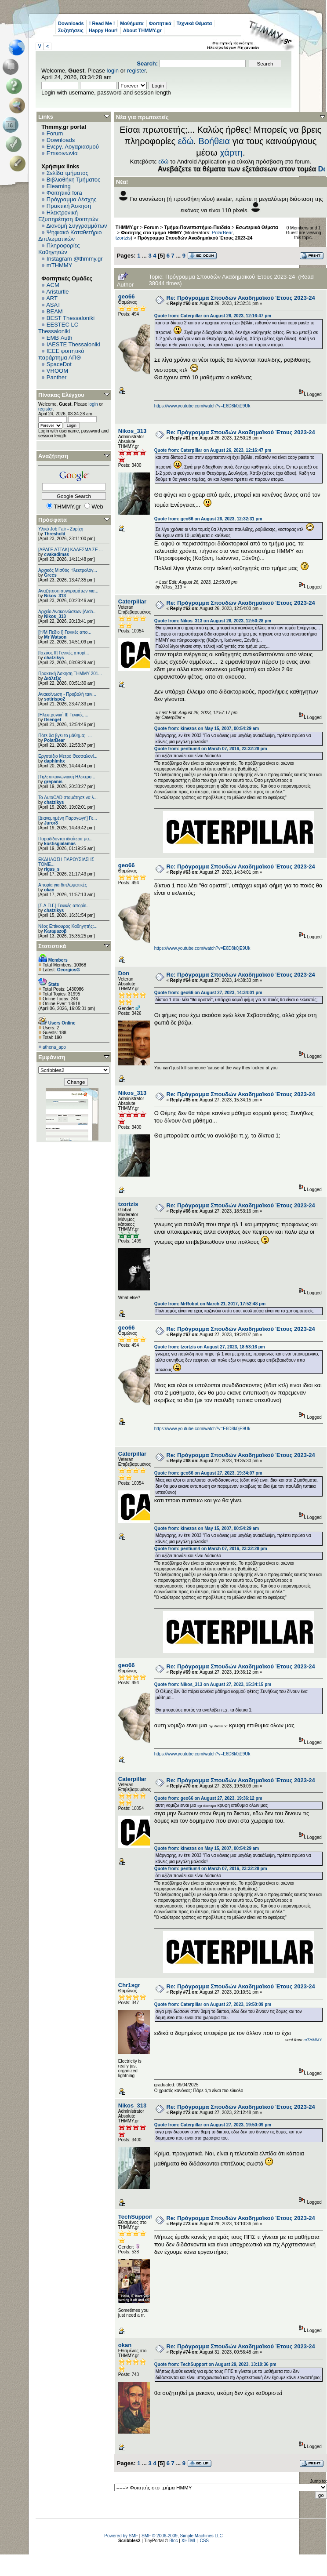 The height and width of the screenshot is (2576, 327). What do you see at coordinates (53, 305) in the screenshot?
I see `ASAT` at bounding box center [53, 305].